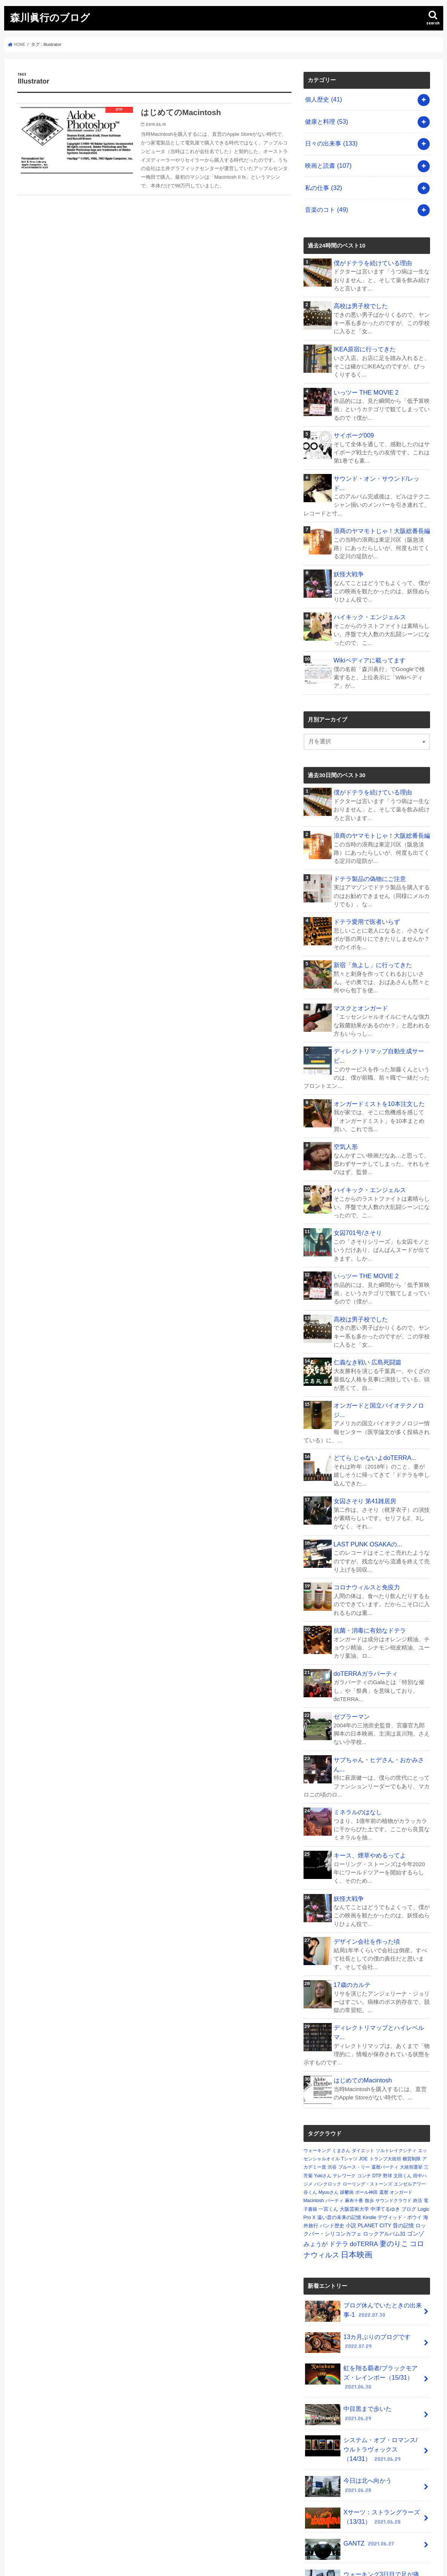  What do you see at coordinates (367, 587) in the screenshot?
I see `ハイキック・エンジェルス` at bounding box center [367, 587].